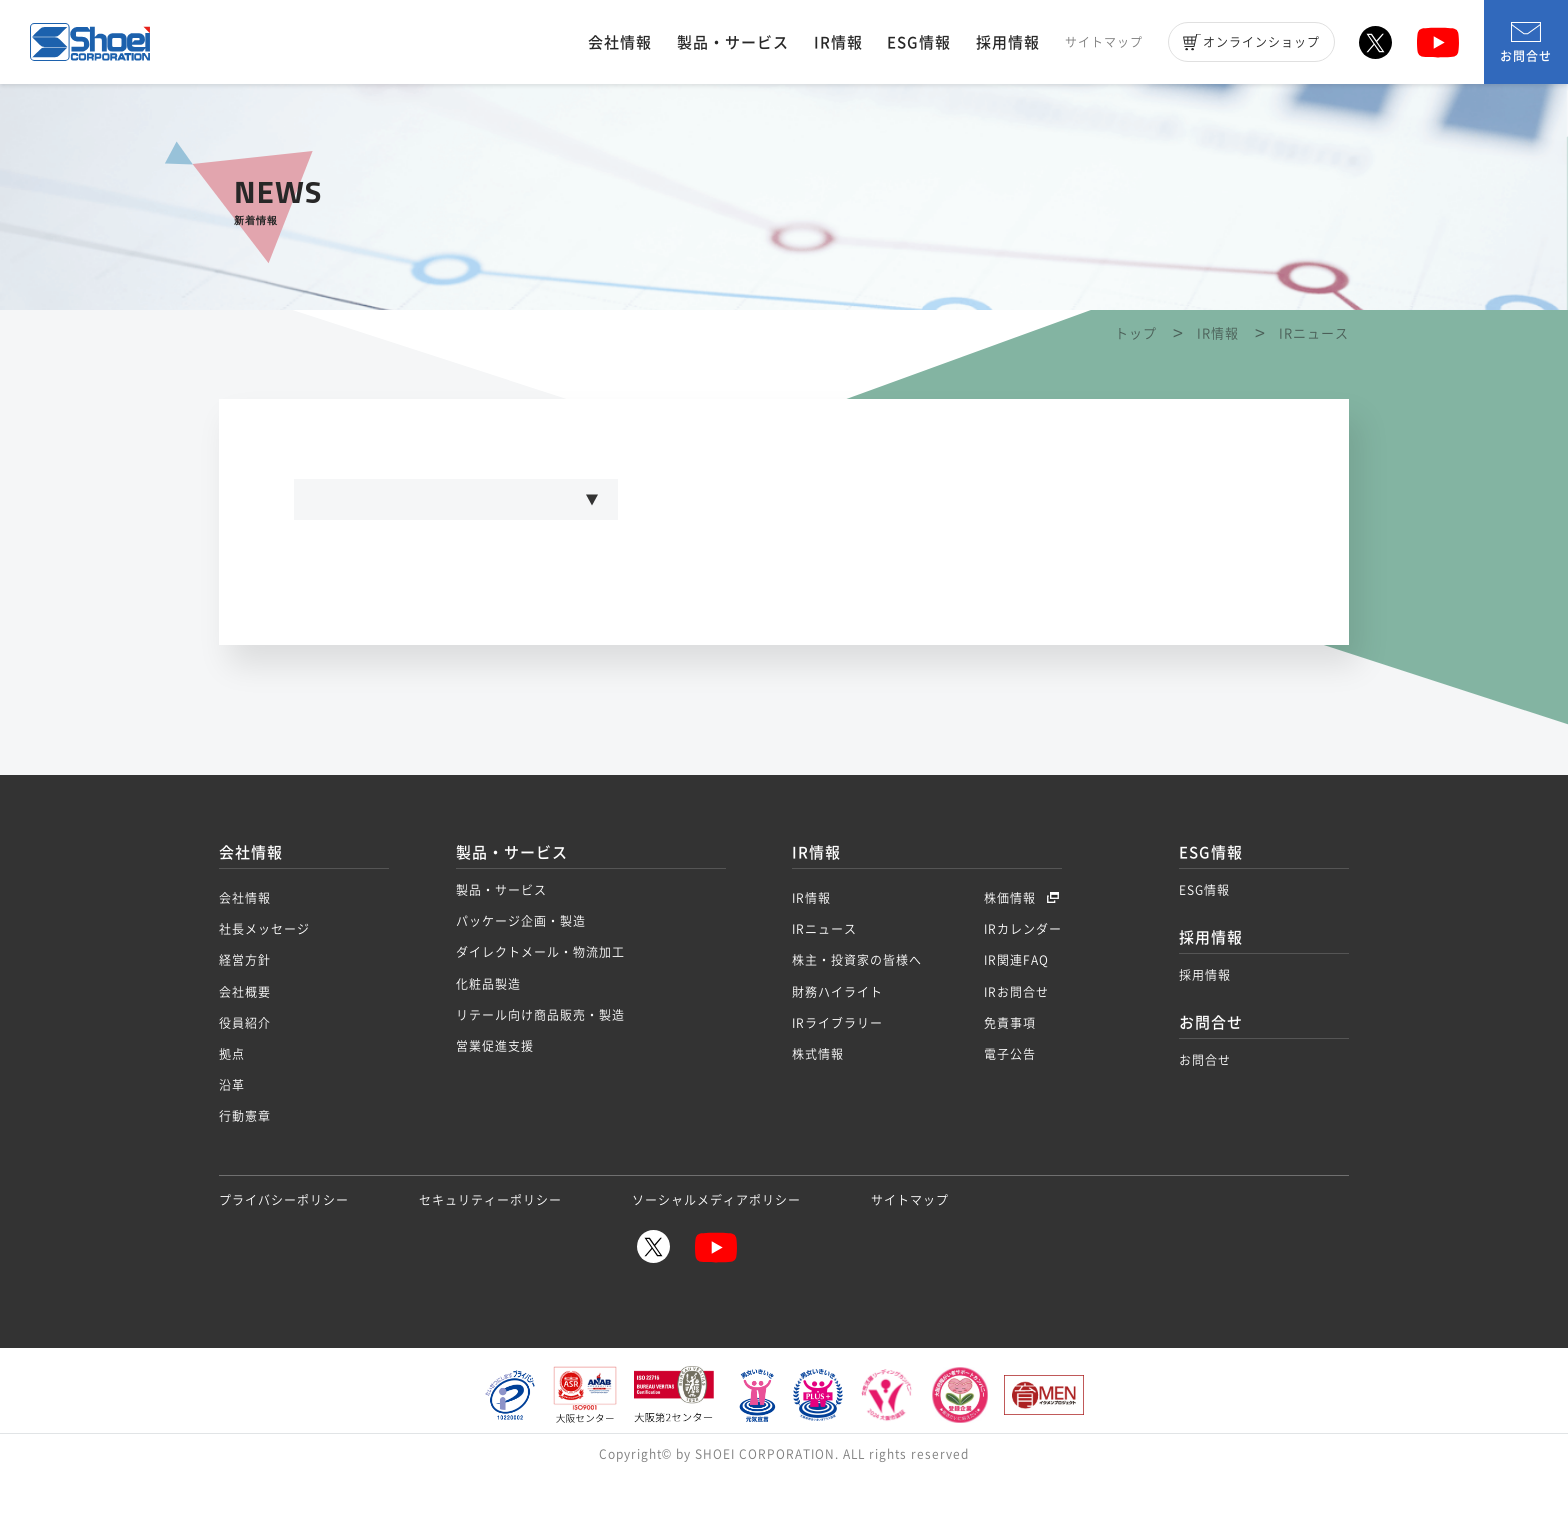 Image resolution: width=1568 pixels, height=1518 pixels. I want to click on セキュリティーポリシー, so click(490, 1248).